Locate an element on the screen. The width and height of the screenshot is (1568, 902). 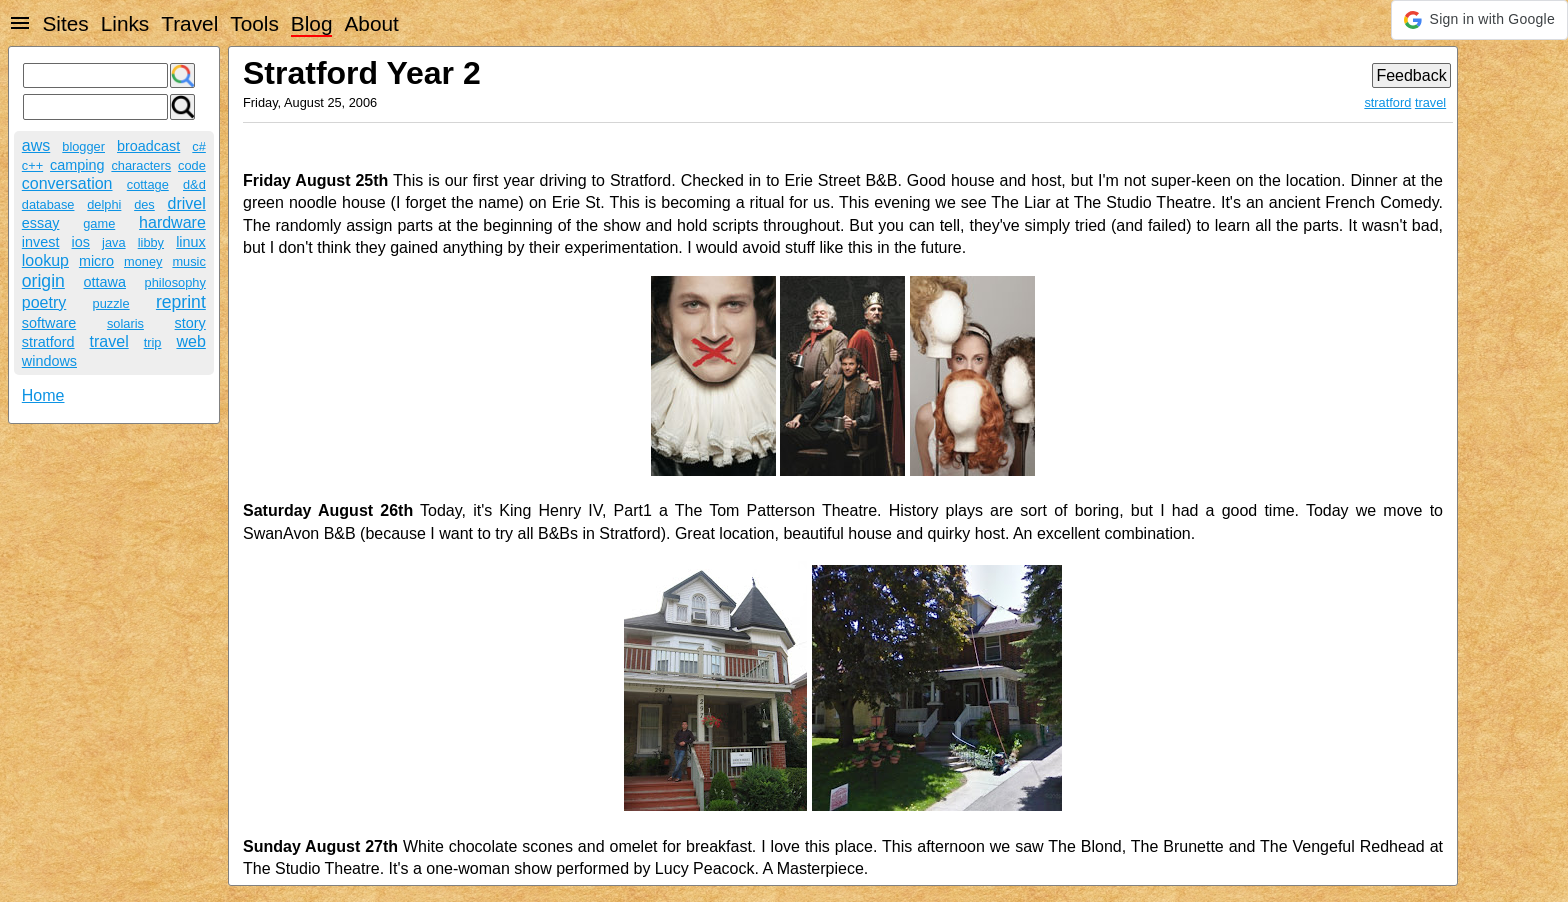
characters is located at coordinates (141, 165).